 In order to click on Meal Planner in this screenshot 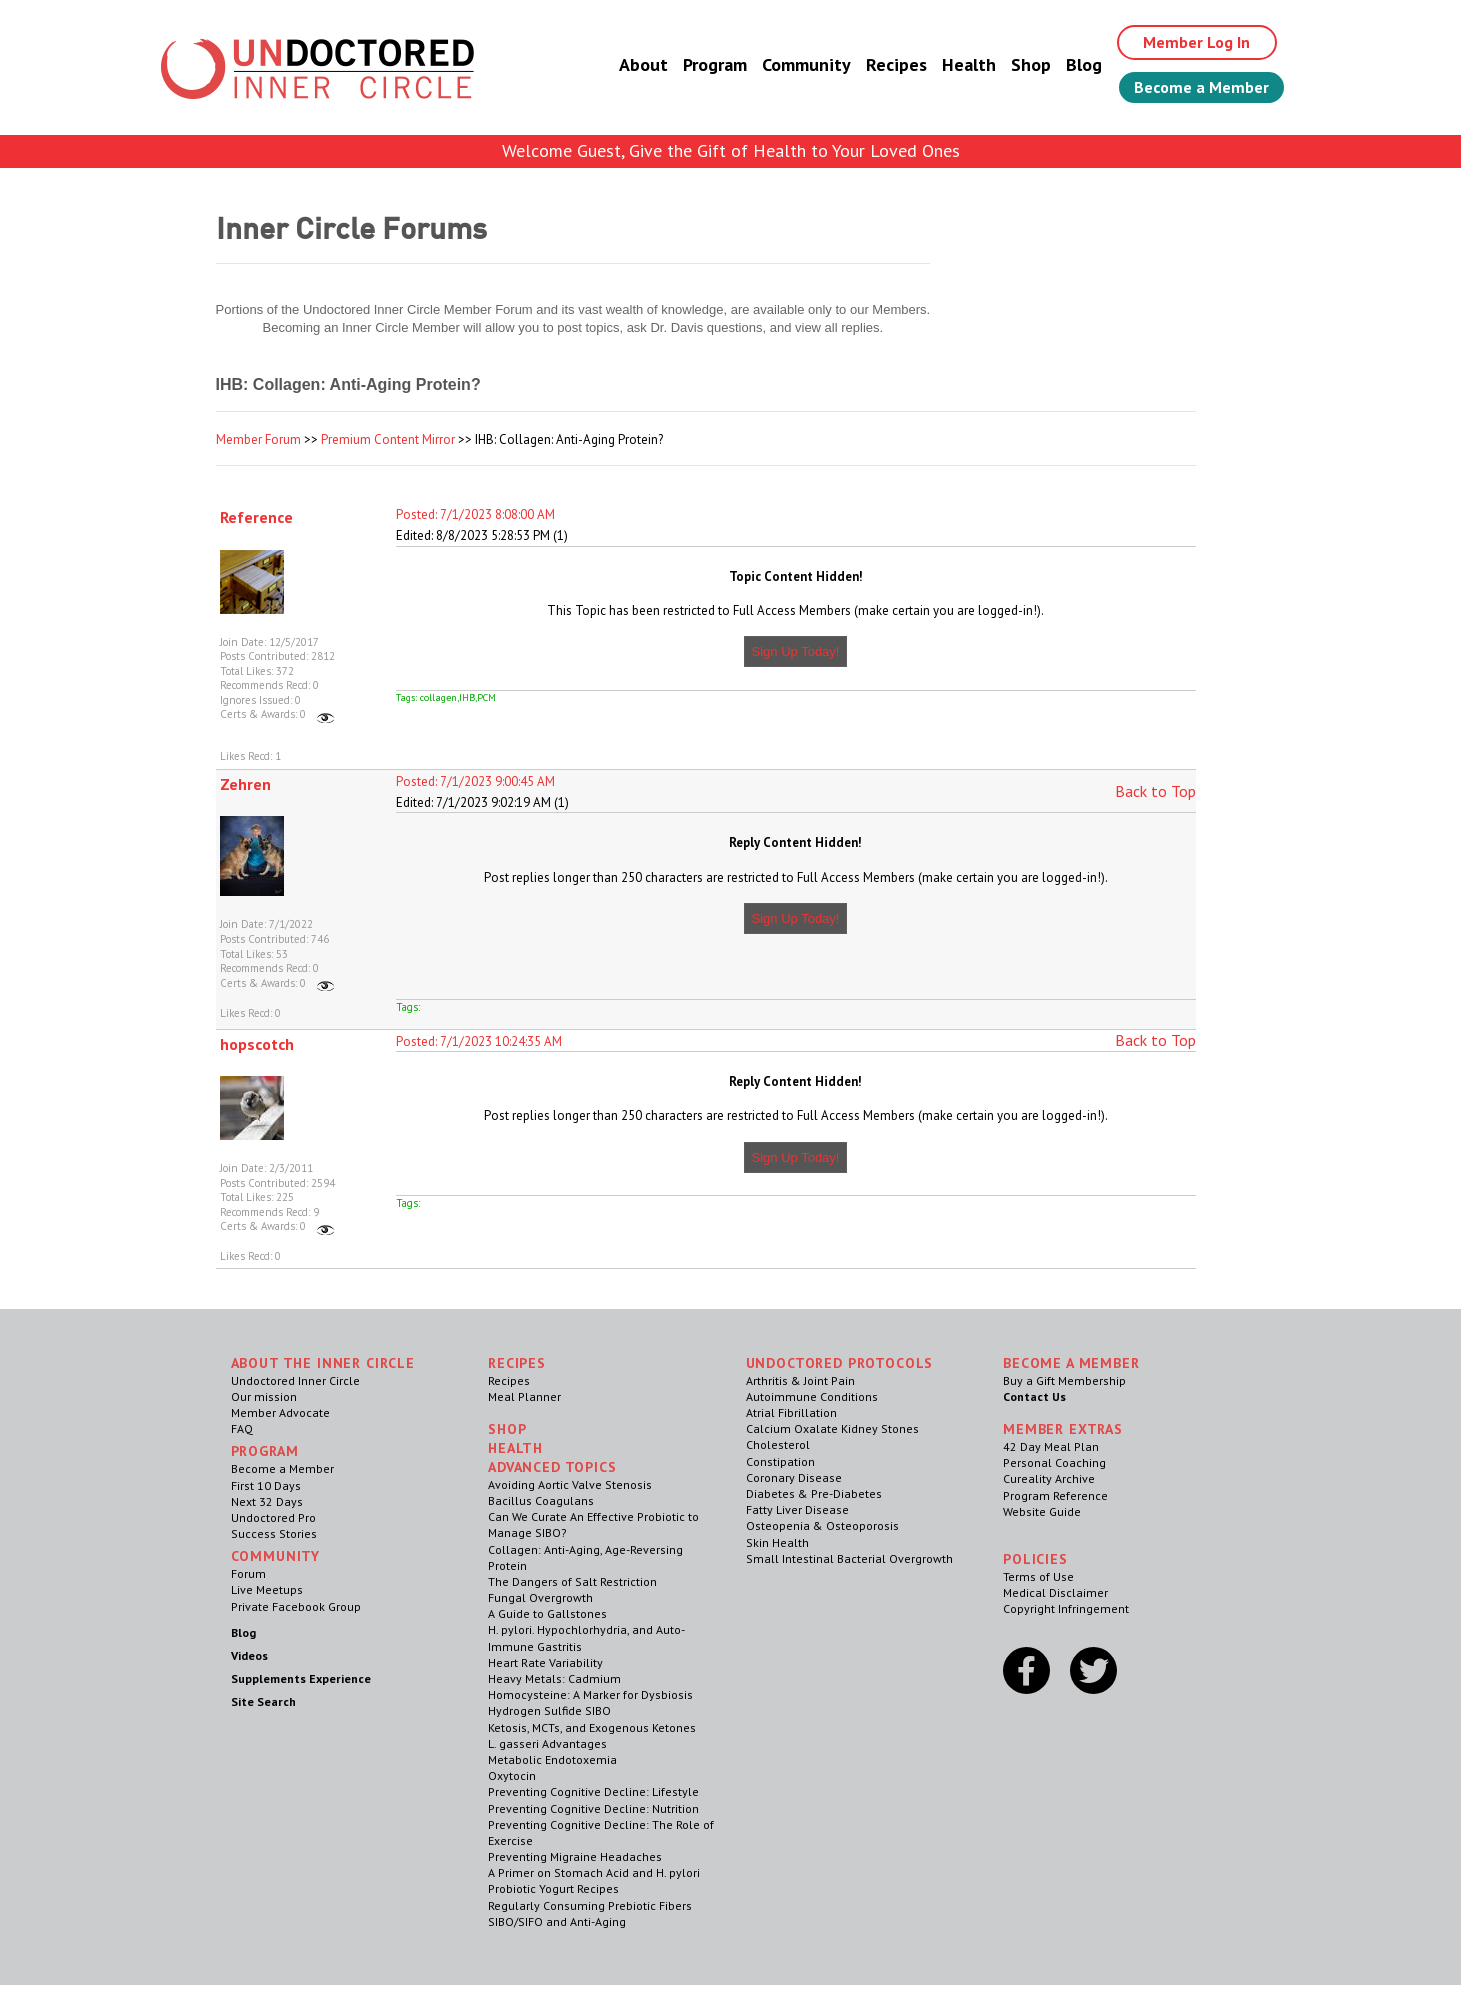, I will do `click(524, 1396)`.